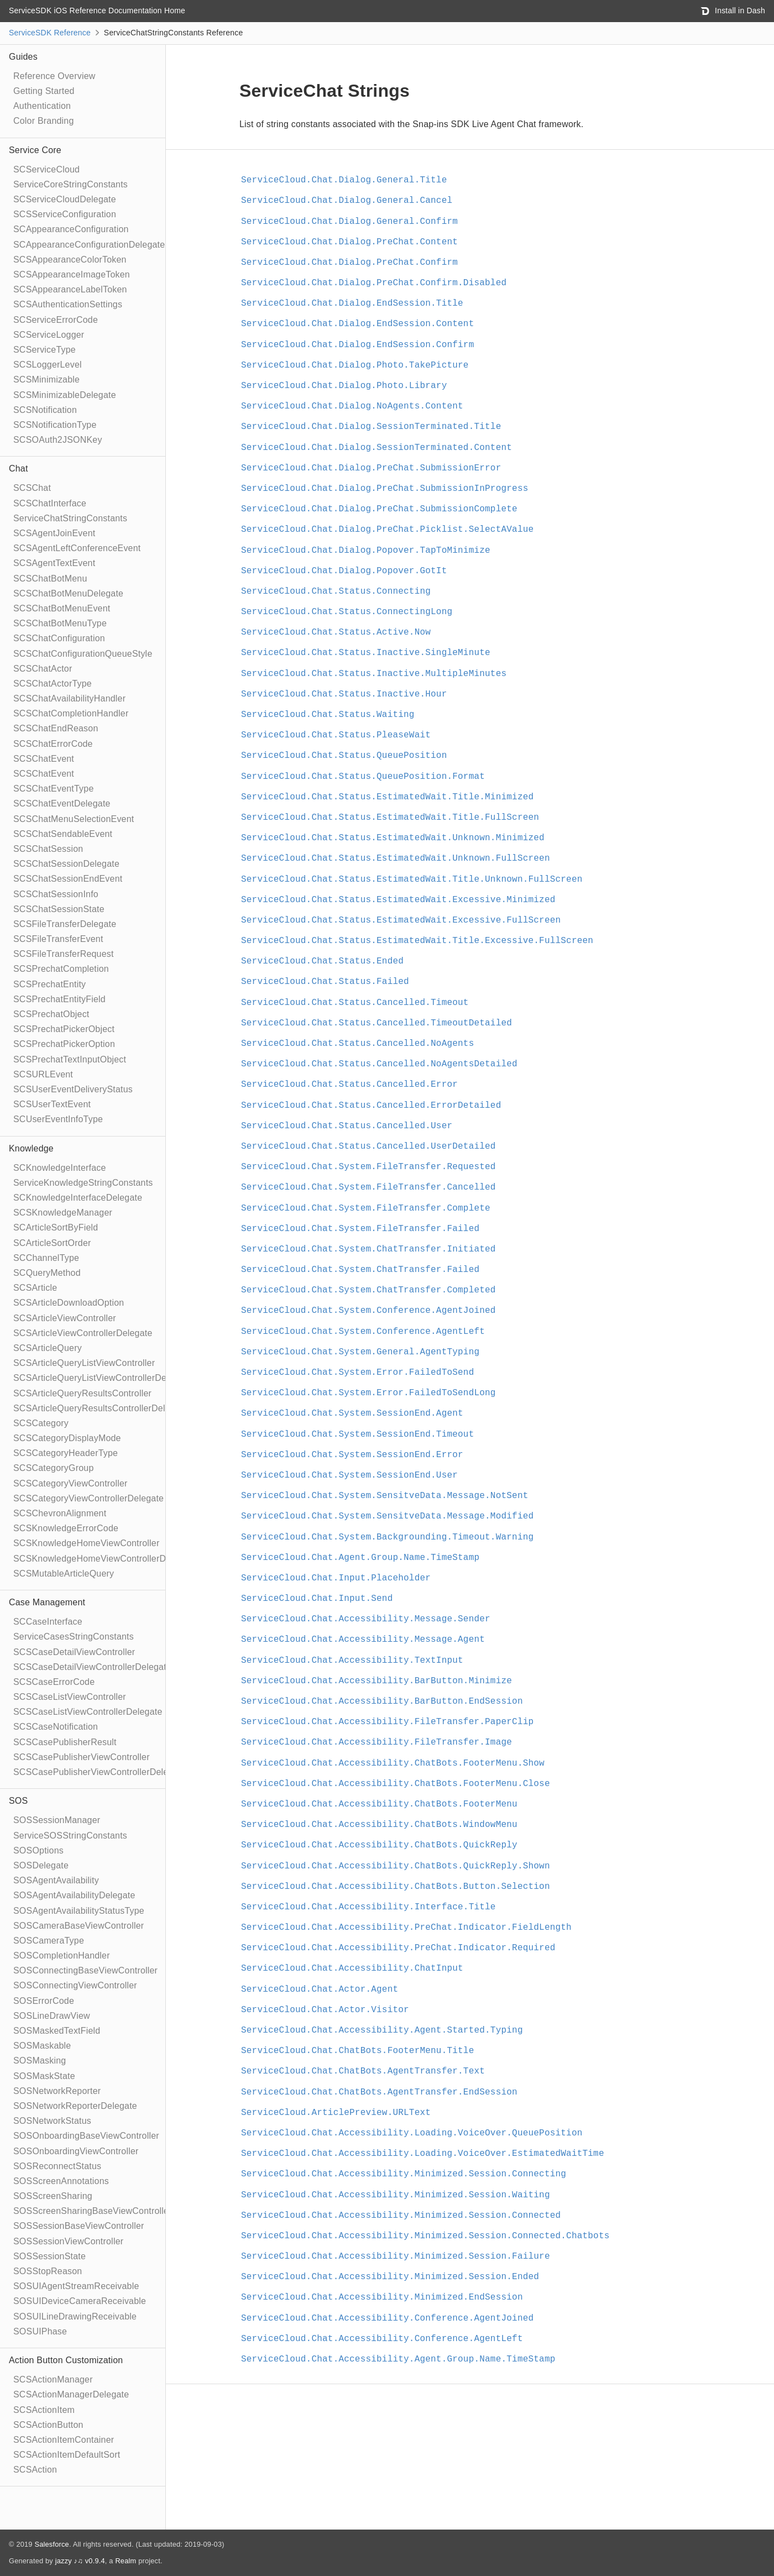  What do you see at coordinates (398, 2359) in the screenshot?
I see `ServiceCloud.Chat.Accessibility.Agent.Group.Name.TimeStamp` at bounding box center [398, 2359].